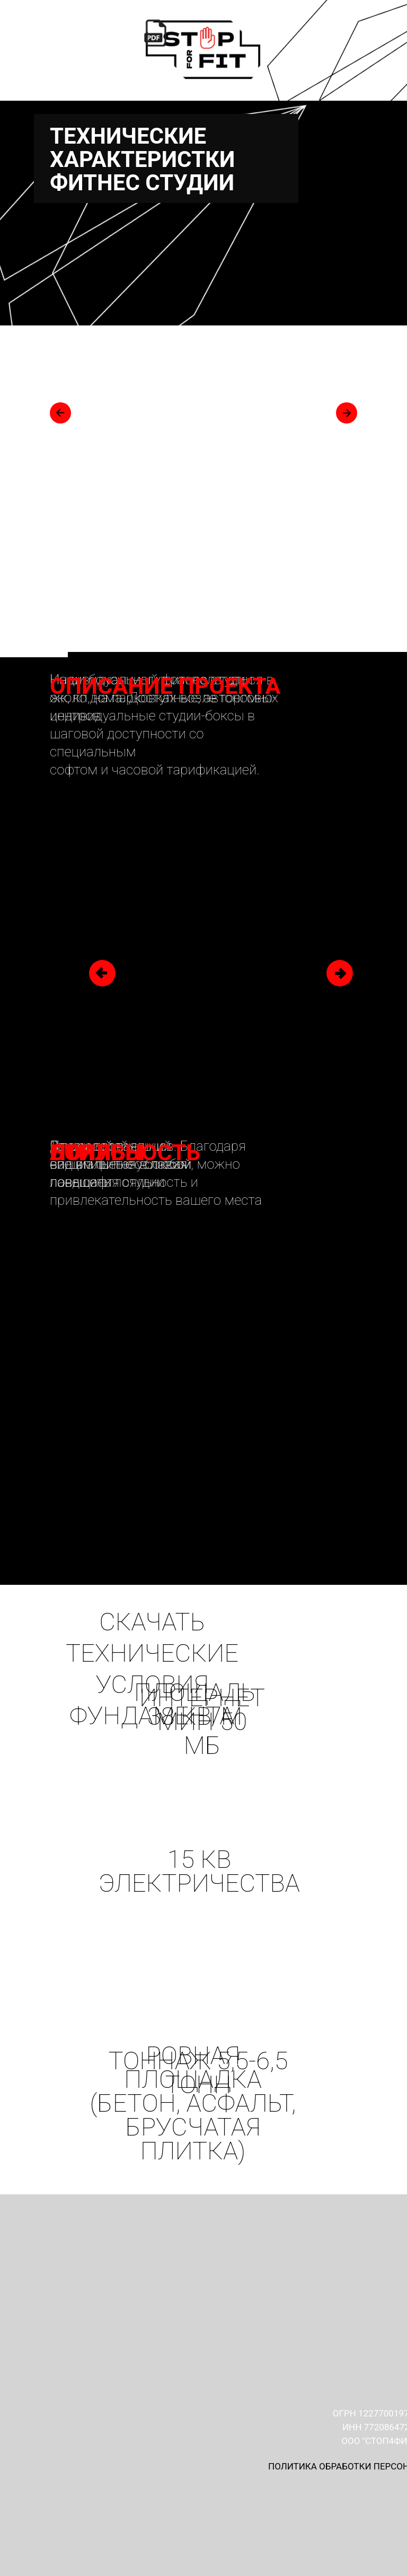 The height and width of the screenshot is (2576, 407). Describe the element at coordinates (385, 128) in the screenshot. I see `[Навигационное меню]` at that location.